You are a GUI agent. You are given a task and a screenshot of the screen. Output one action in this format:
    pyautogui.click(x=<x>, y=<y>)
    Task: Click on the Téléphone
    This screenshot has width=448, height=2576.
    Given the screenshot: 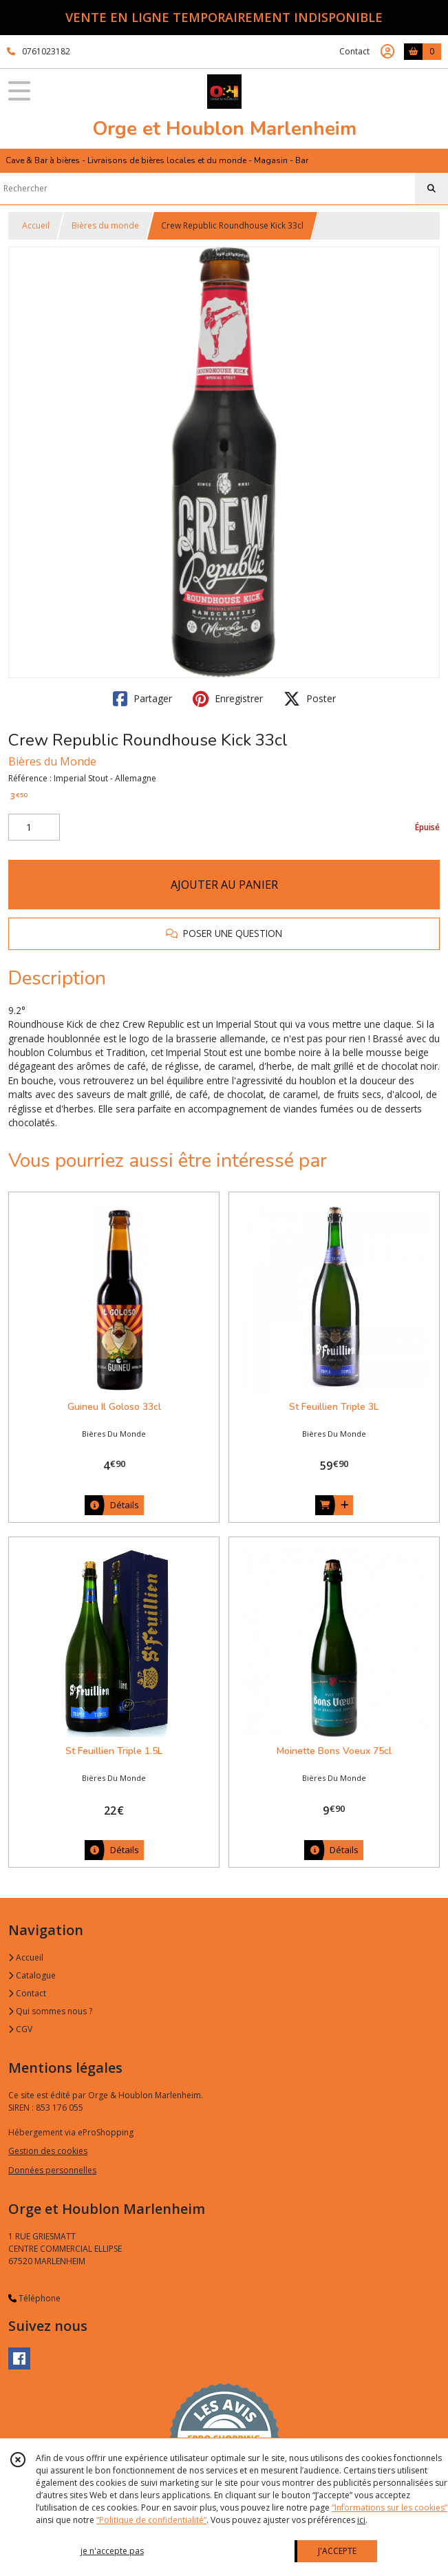 What is the action you would take?
    pyautogui.click(x=34, y=2298)
    